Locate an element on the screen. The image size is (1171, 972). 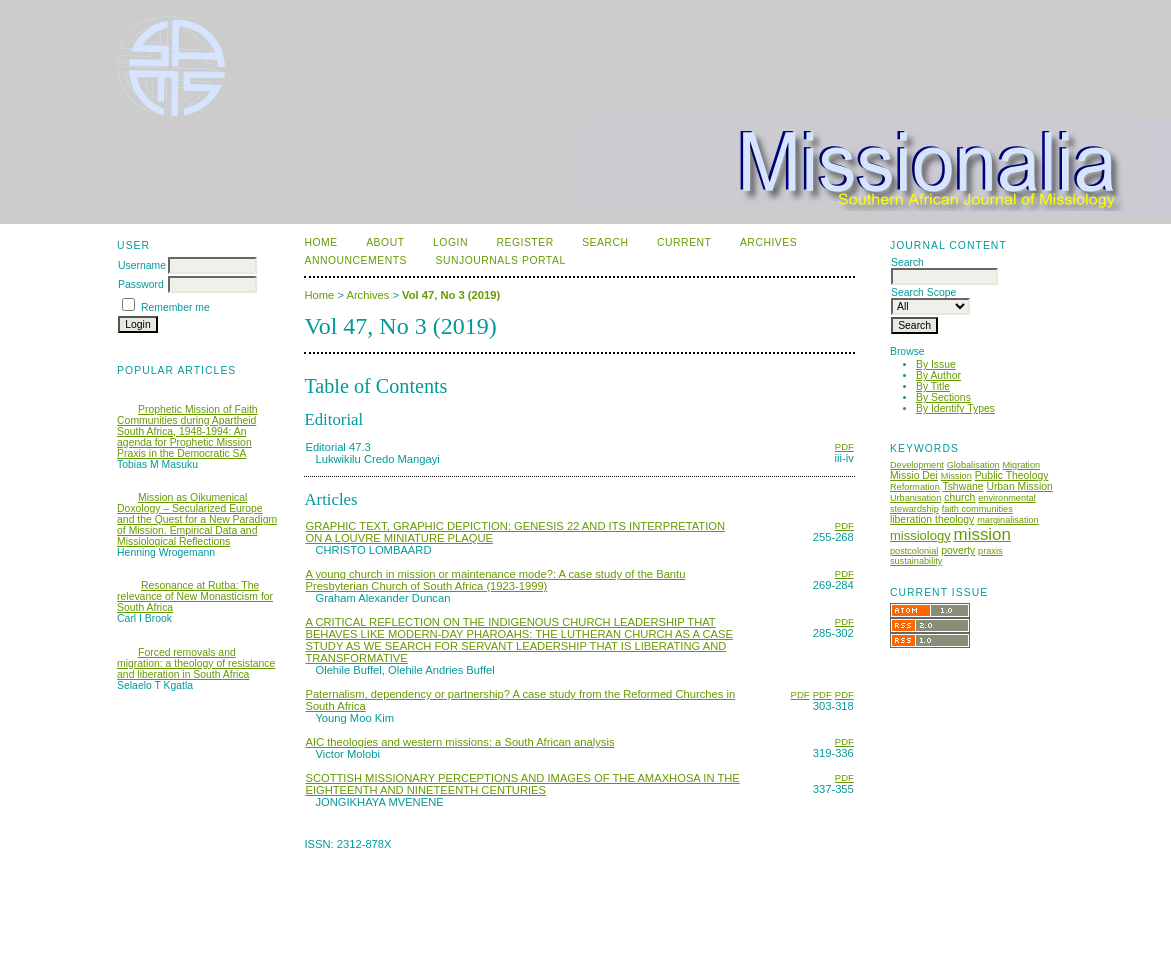
Vol 47, No 3 (2019) is located at coordinates (451, 295).